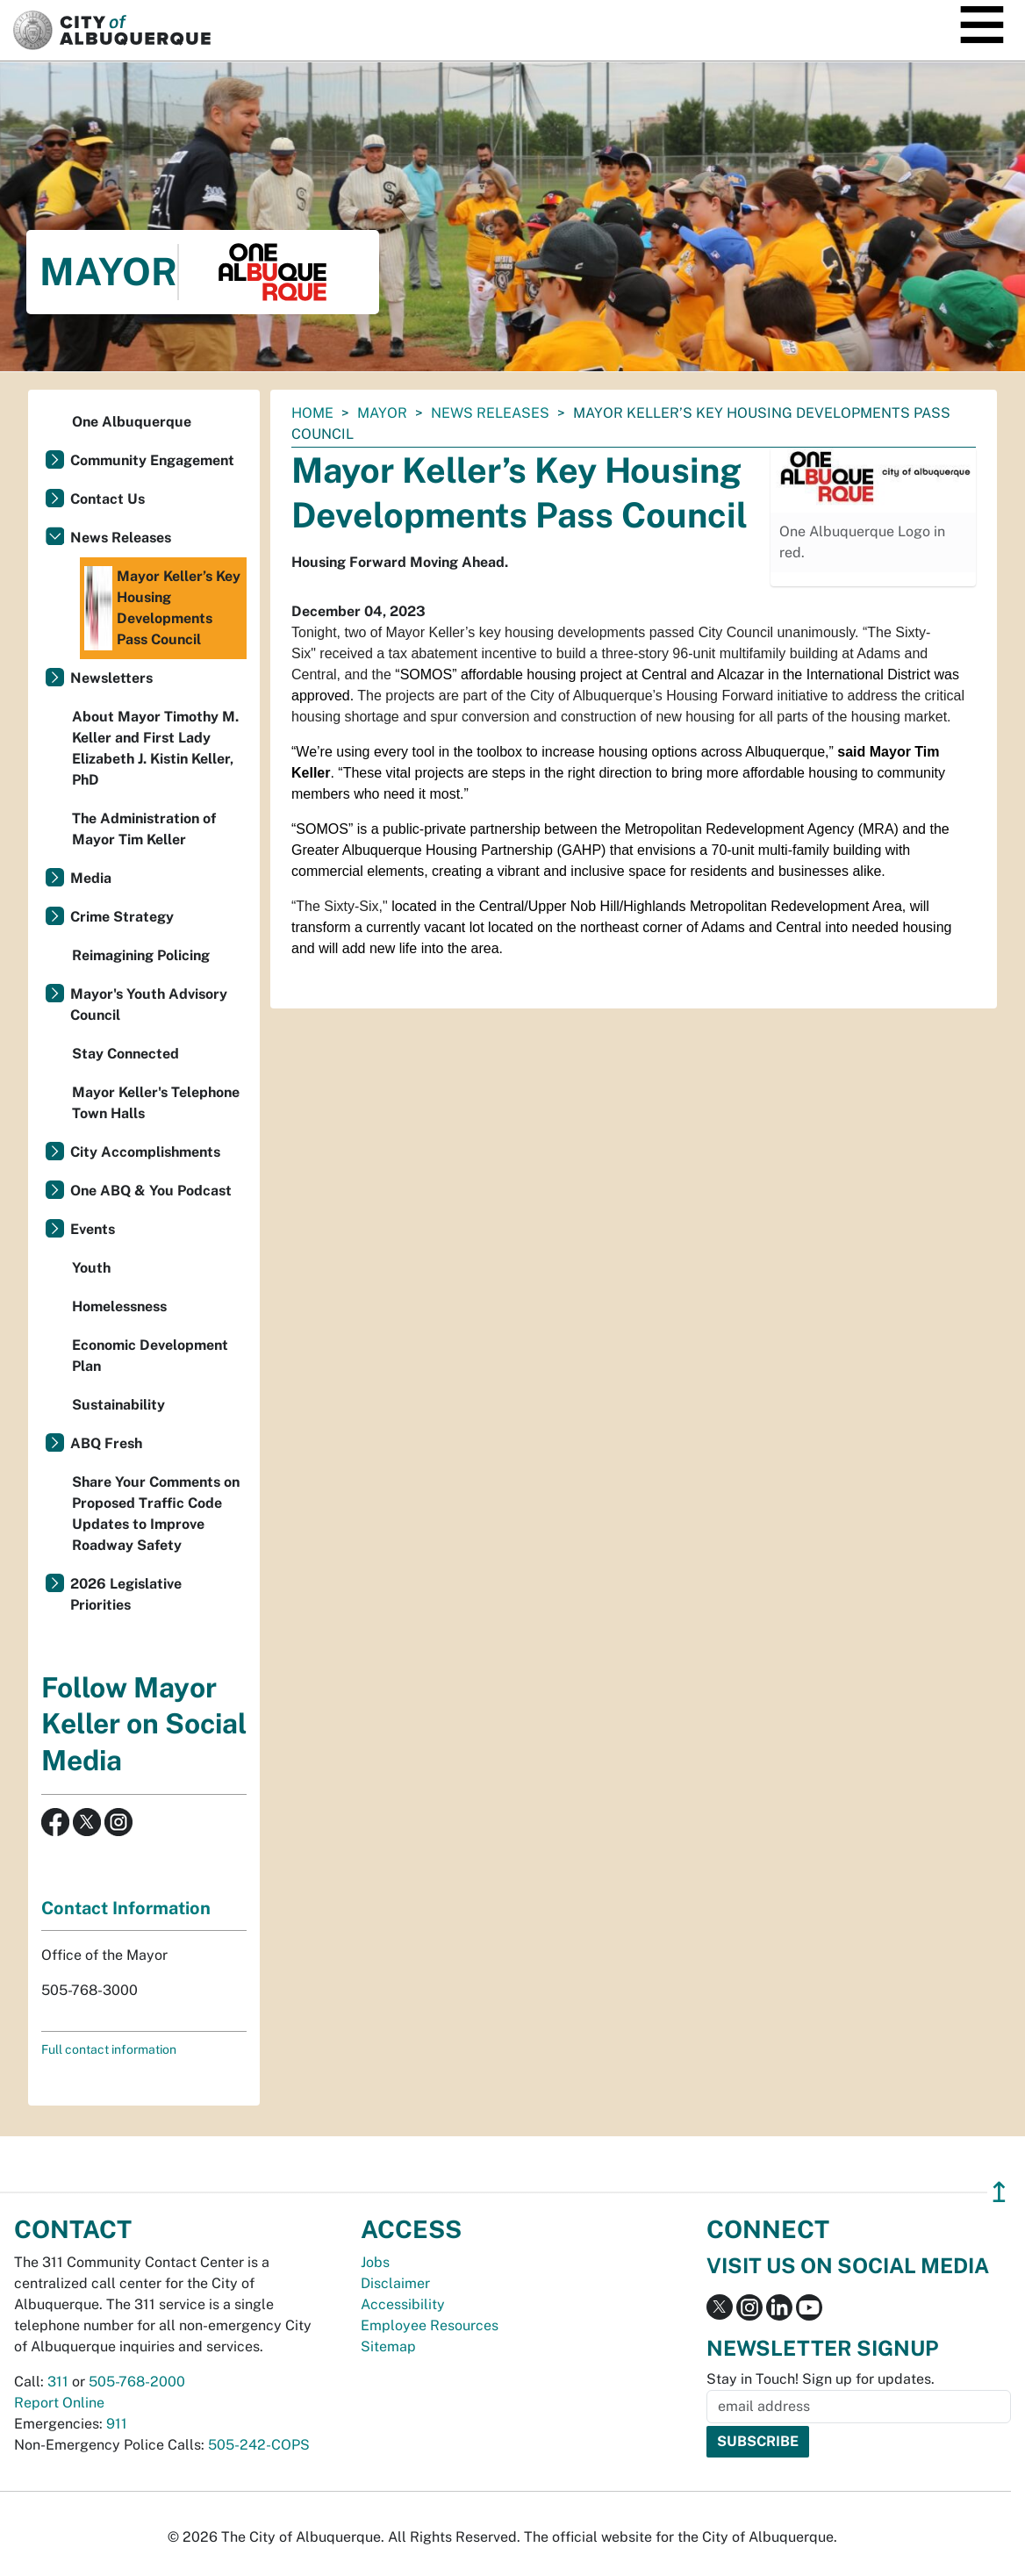 The width and height of the screenshot is (1025, 2576). I want to click on Homelessness, so click(119, 1306).